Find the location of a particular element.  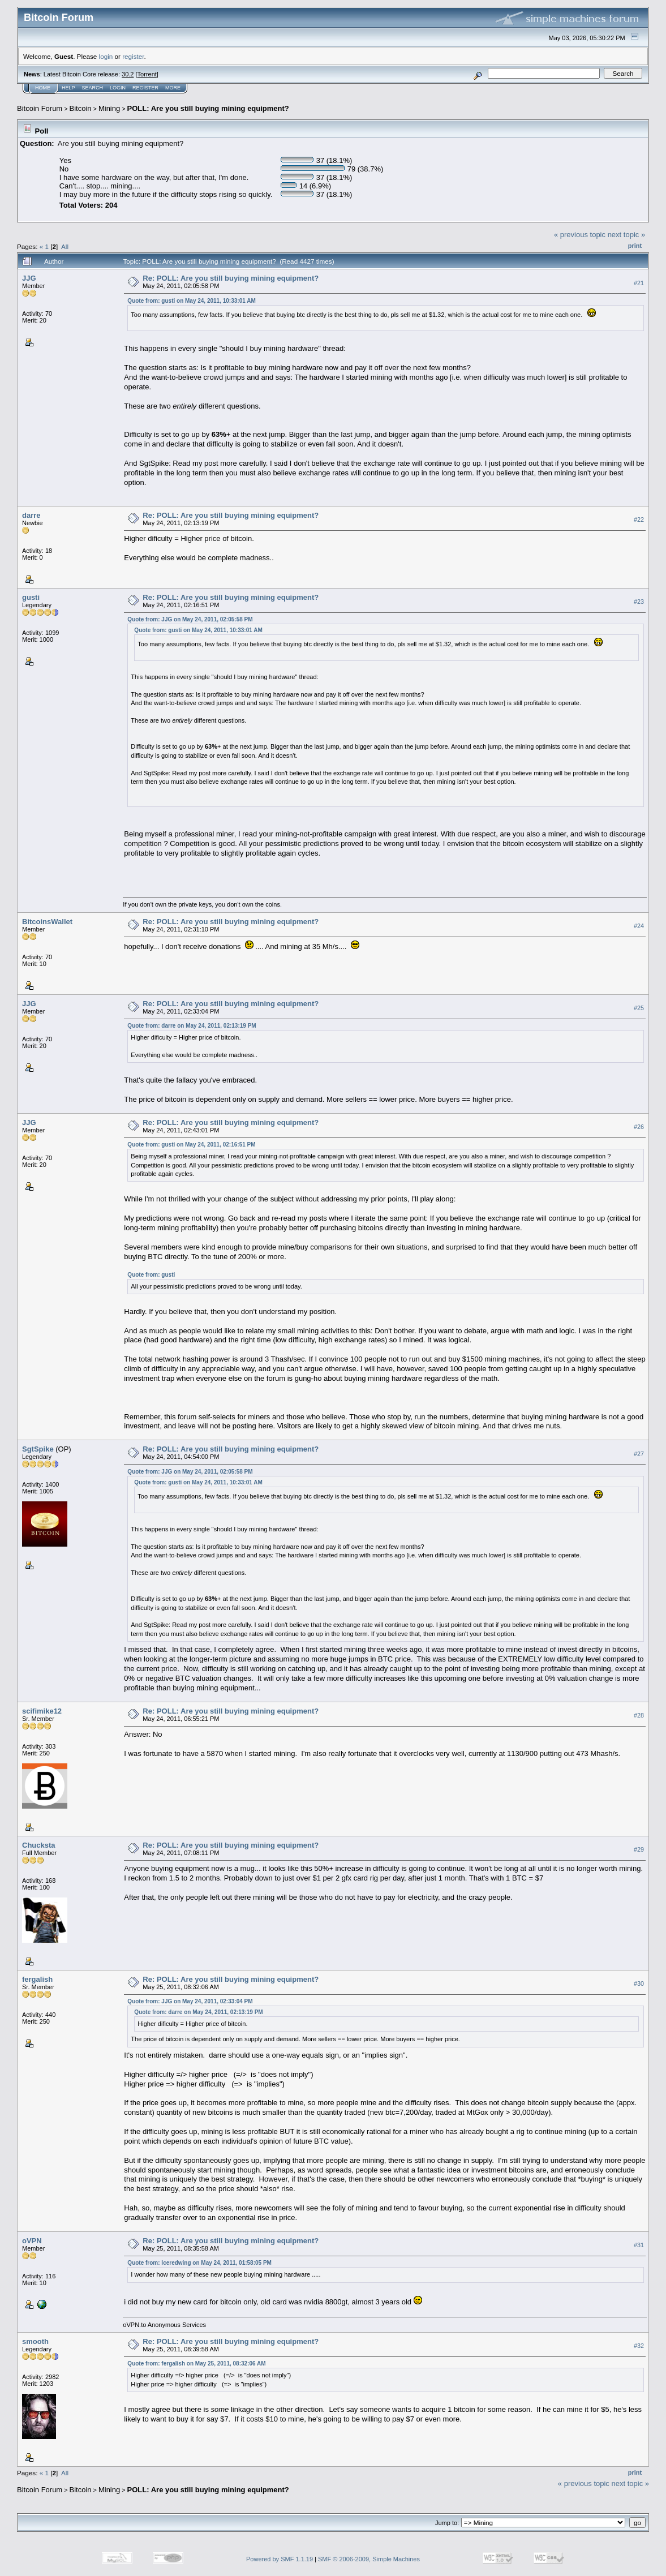

All is located at coordinates (64, 246).